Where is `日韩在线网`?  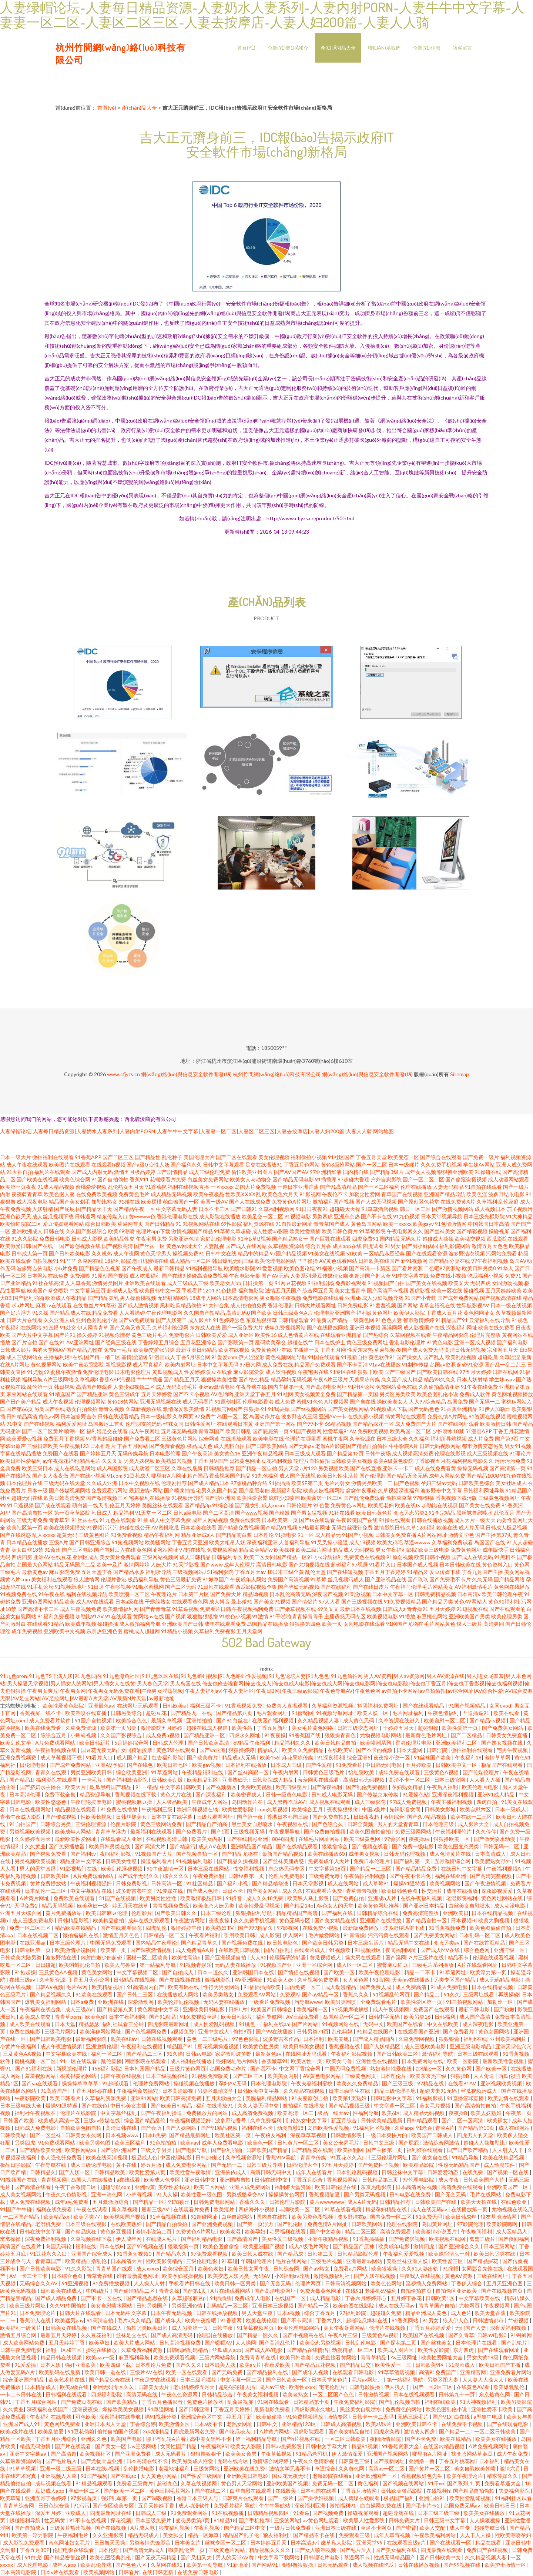 日韩在线网 is located at coordinates (505, 1372).